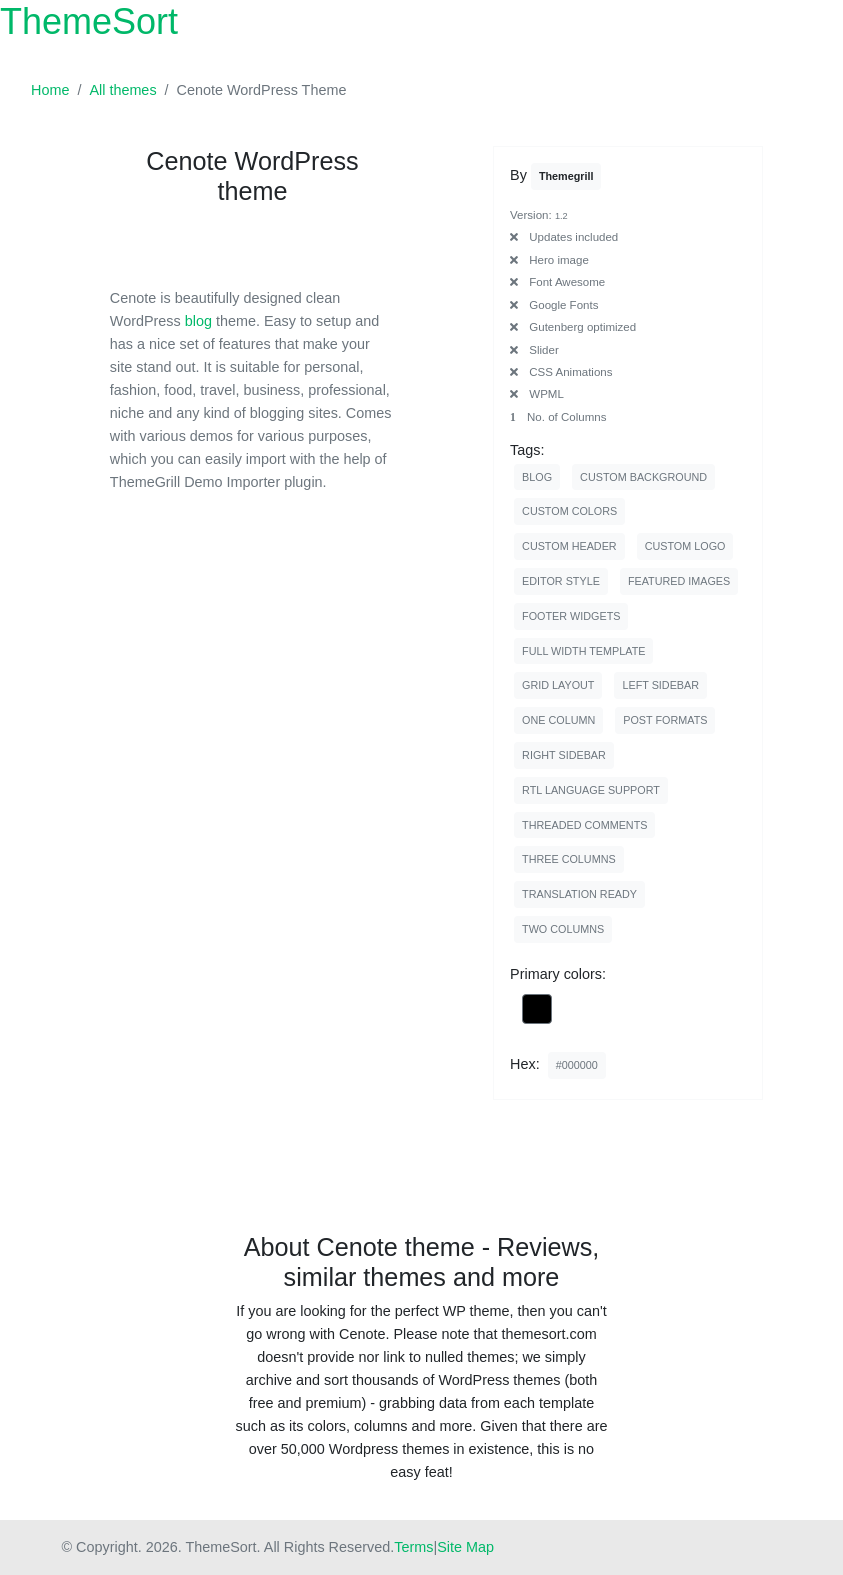 The width and height of the screenshot is (843, 1575). What do you see at coordinates (643, 477) in the screenshot?
I see `custom background` at bounding box center [643, 477].